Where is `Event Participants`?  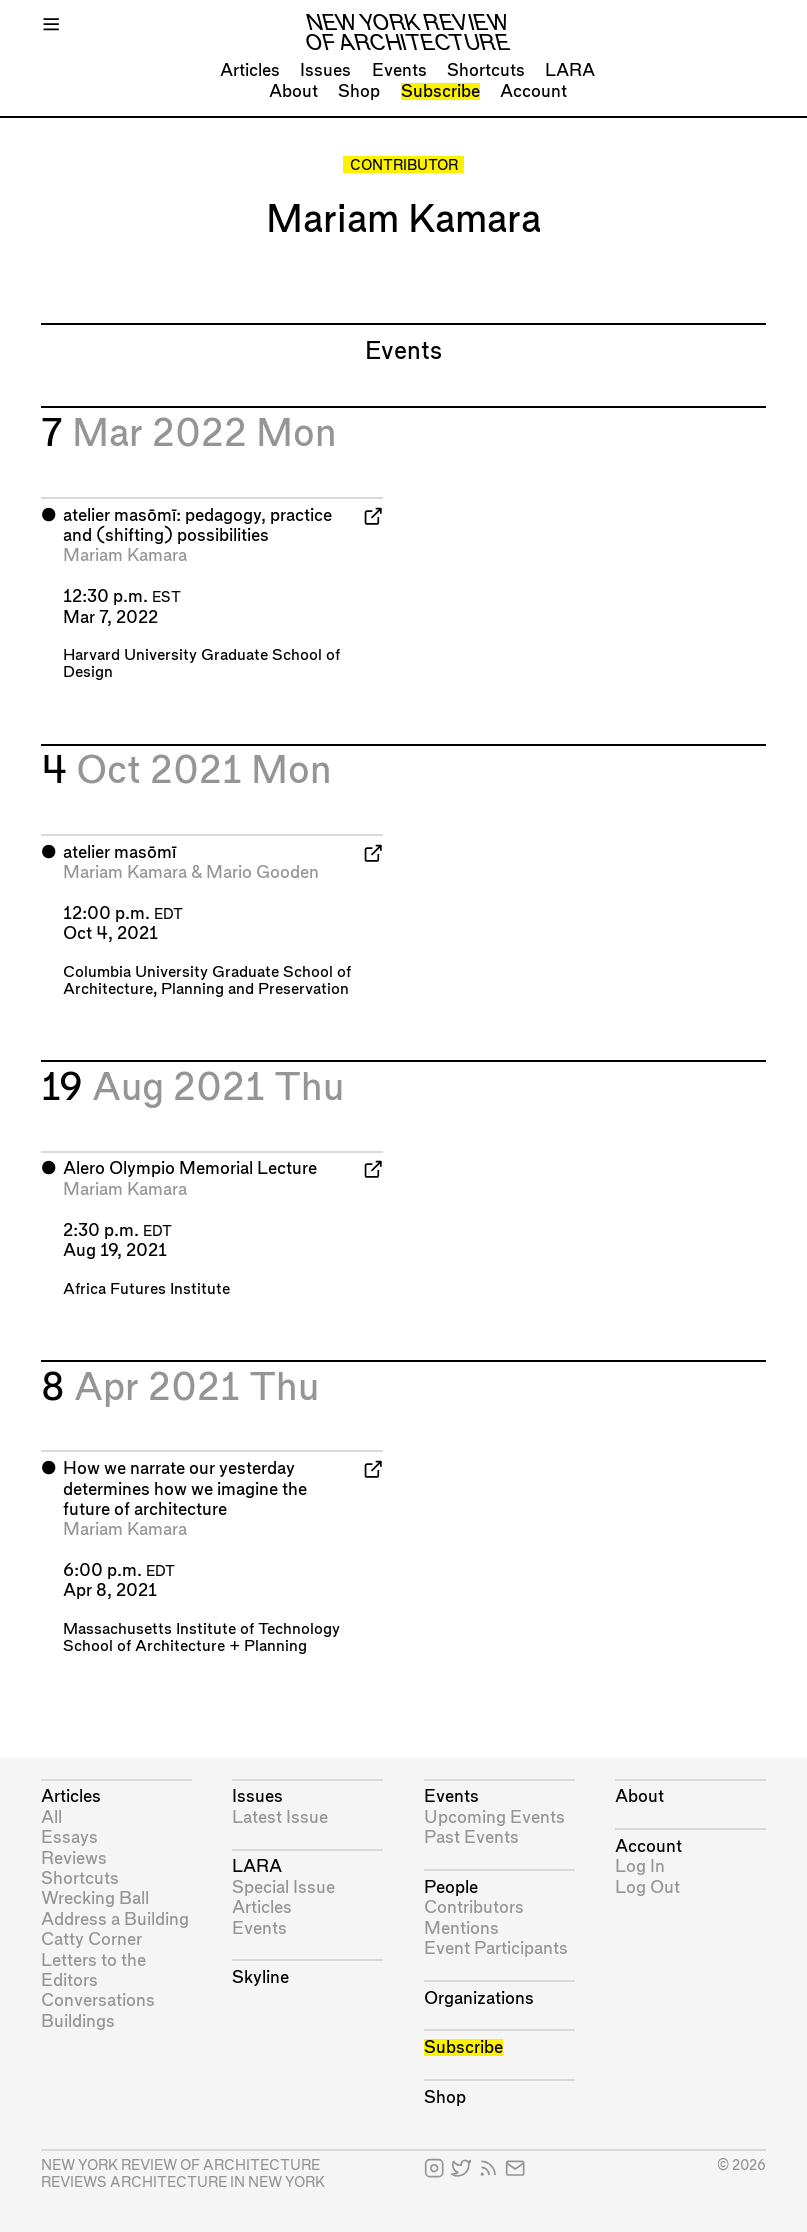
Event Participants is located at coordinates (496, 1948).